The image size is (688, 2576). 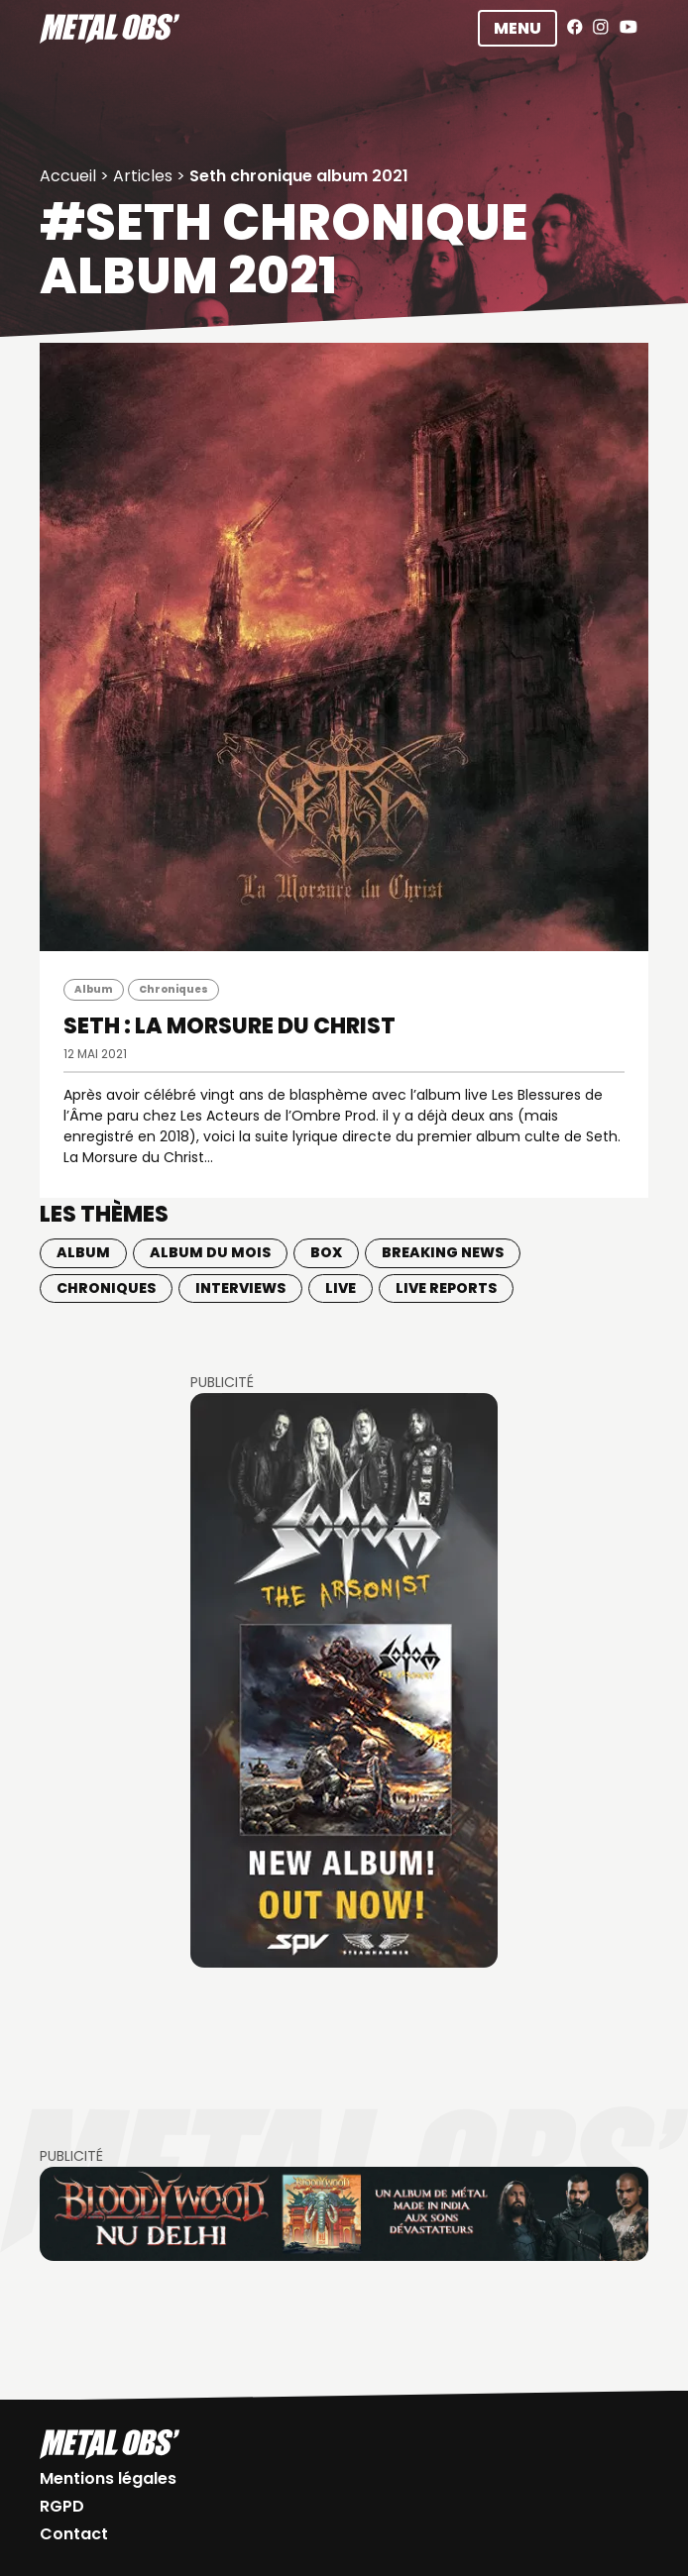 I want to click on Live Reports, so click(x=446, y=1288).